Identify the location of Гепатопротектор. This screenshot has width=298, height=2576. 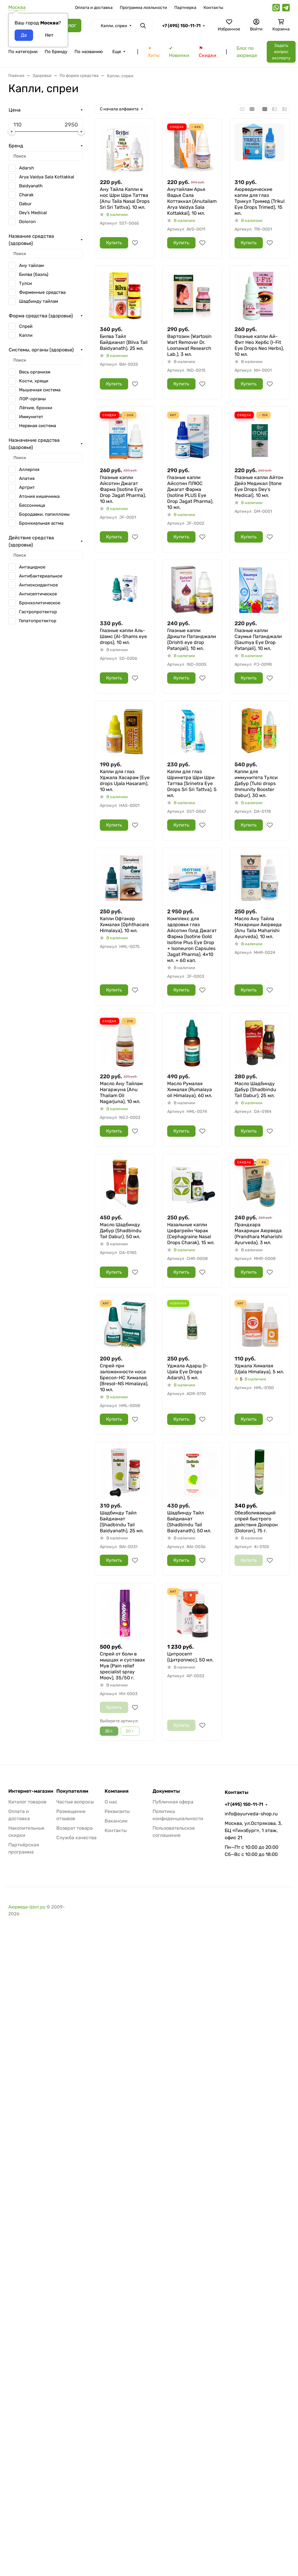
(37, 620).